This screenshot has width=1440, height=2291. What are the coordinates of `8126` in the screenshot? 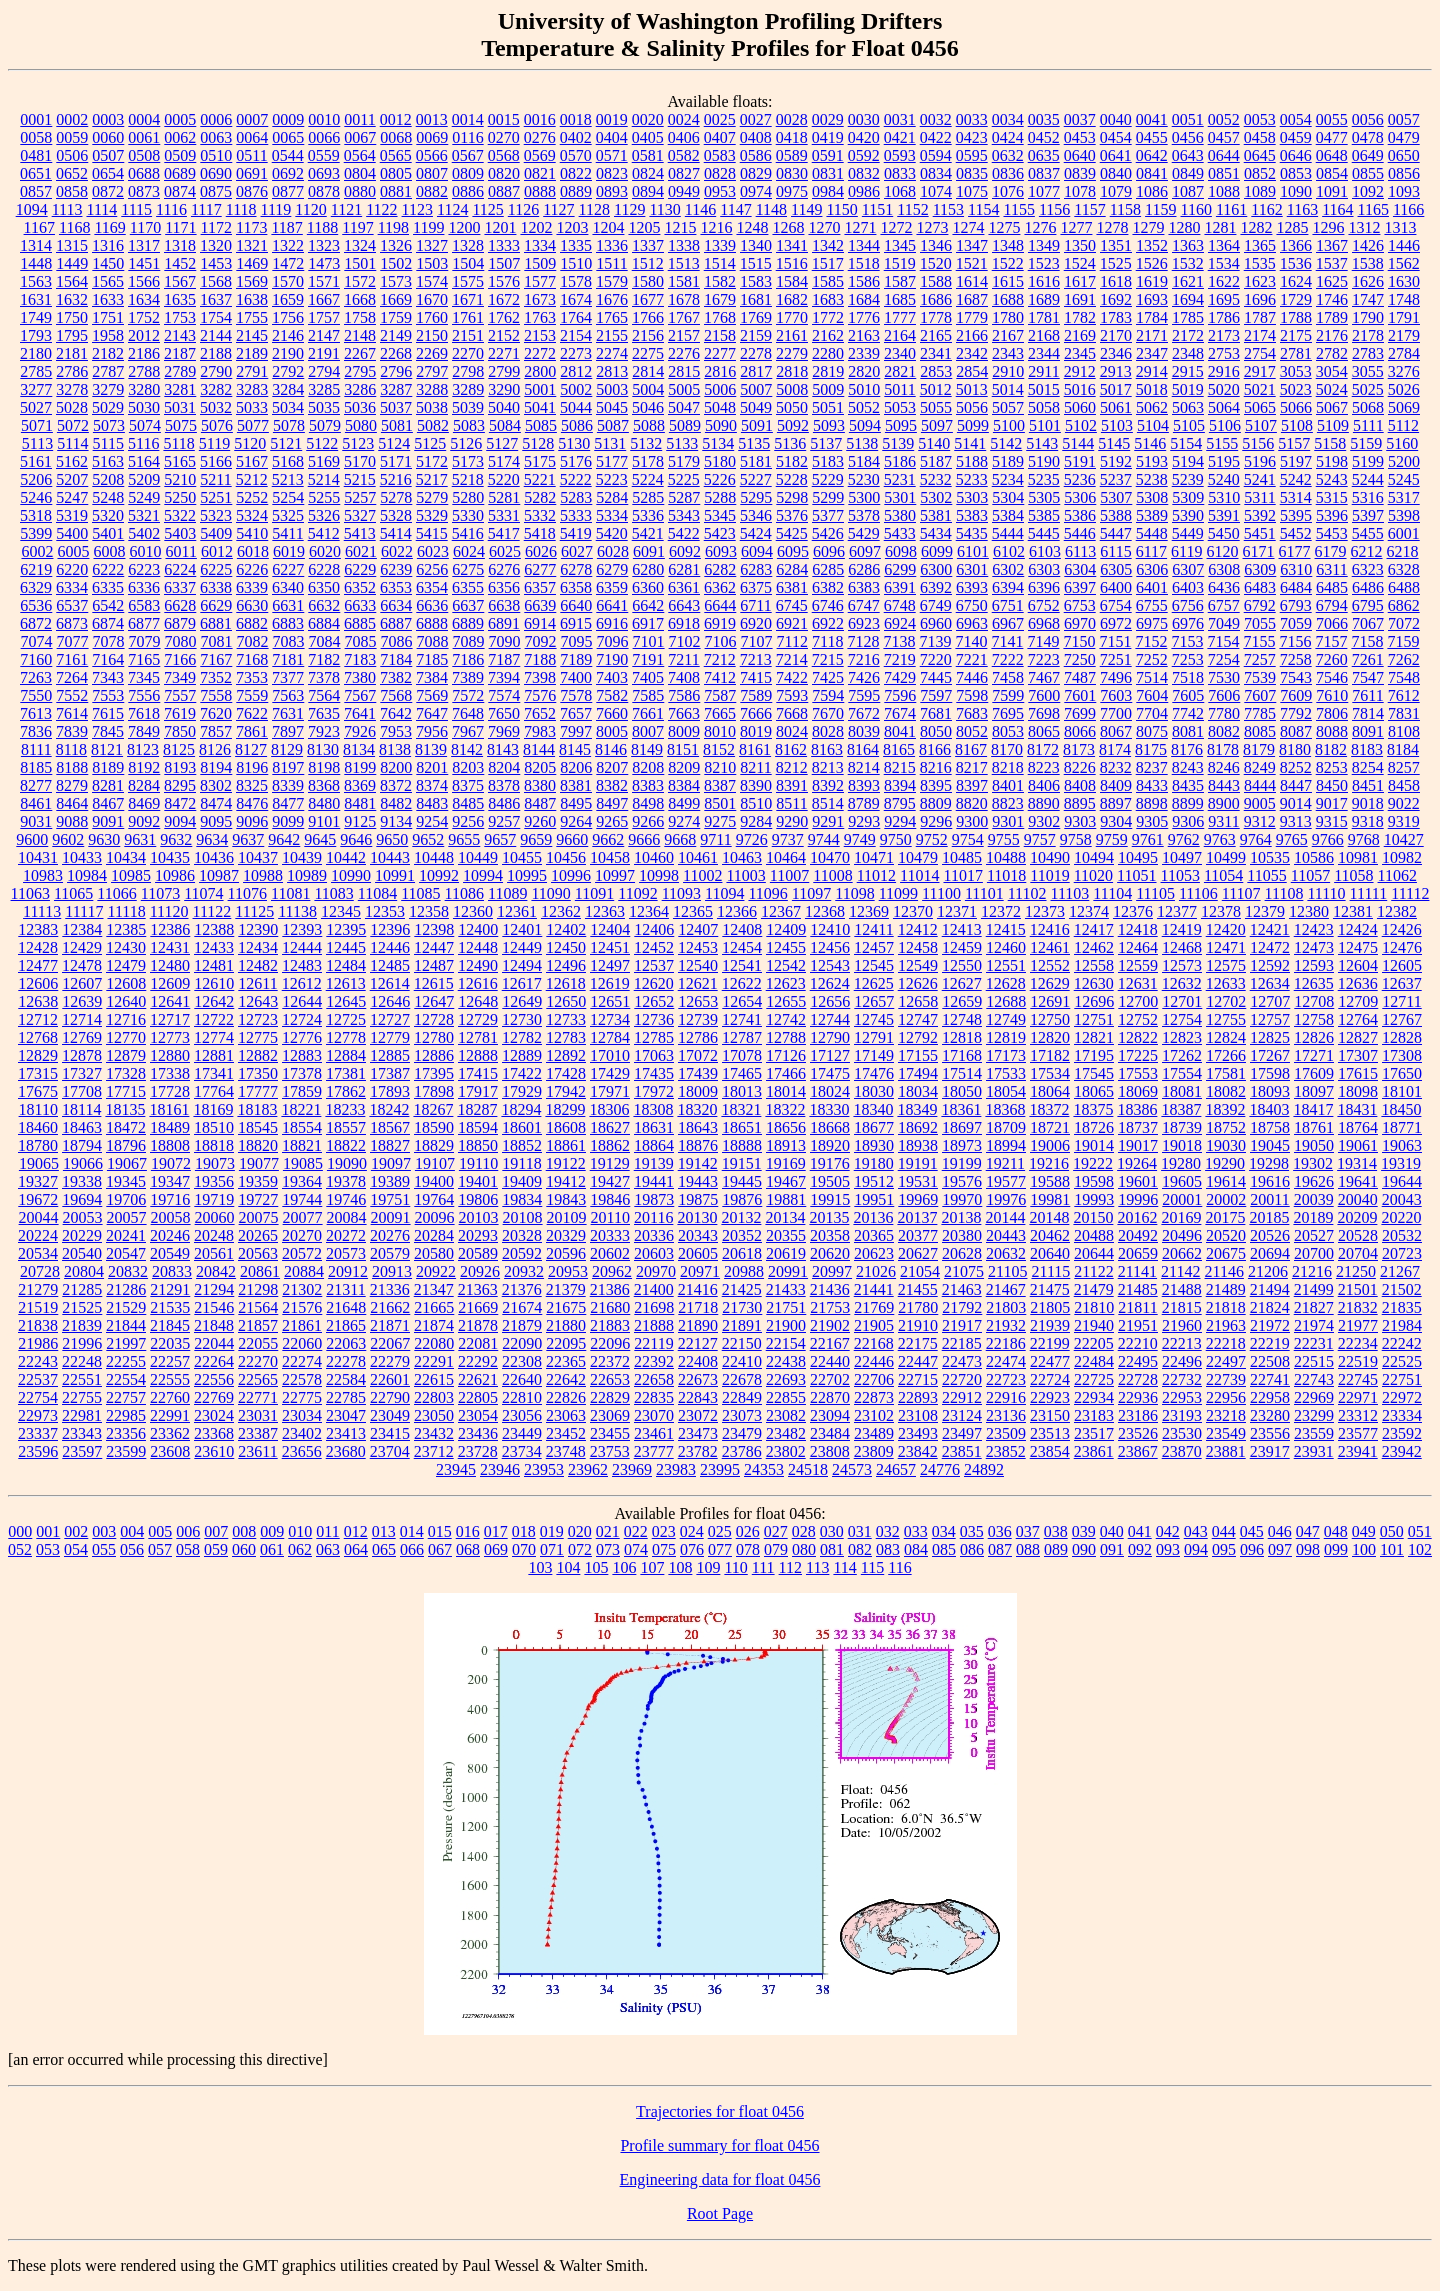 It's located at (215, 749).